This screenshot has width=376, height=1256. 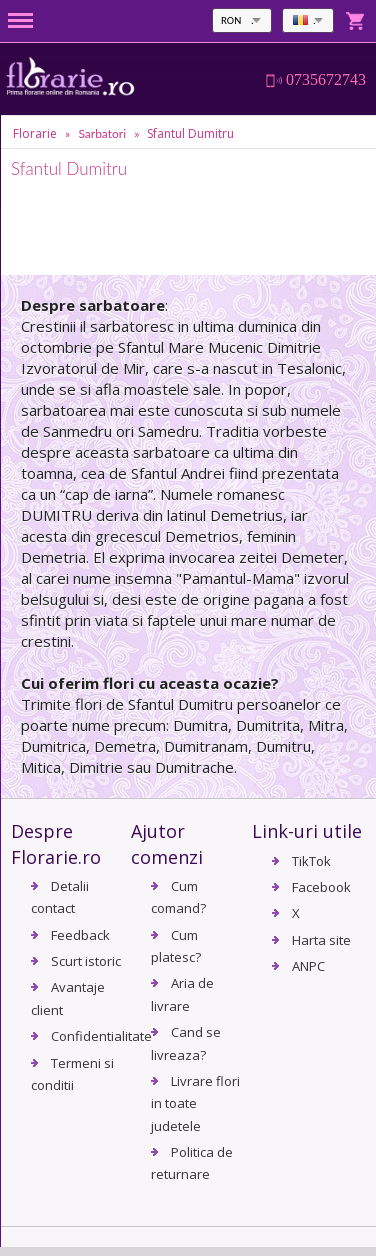 I want to click on Facebook, so click(x=321, y=887).